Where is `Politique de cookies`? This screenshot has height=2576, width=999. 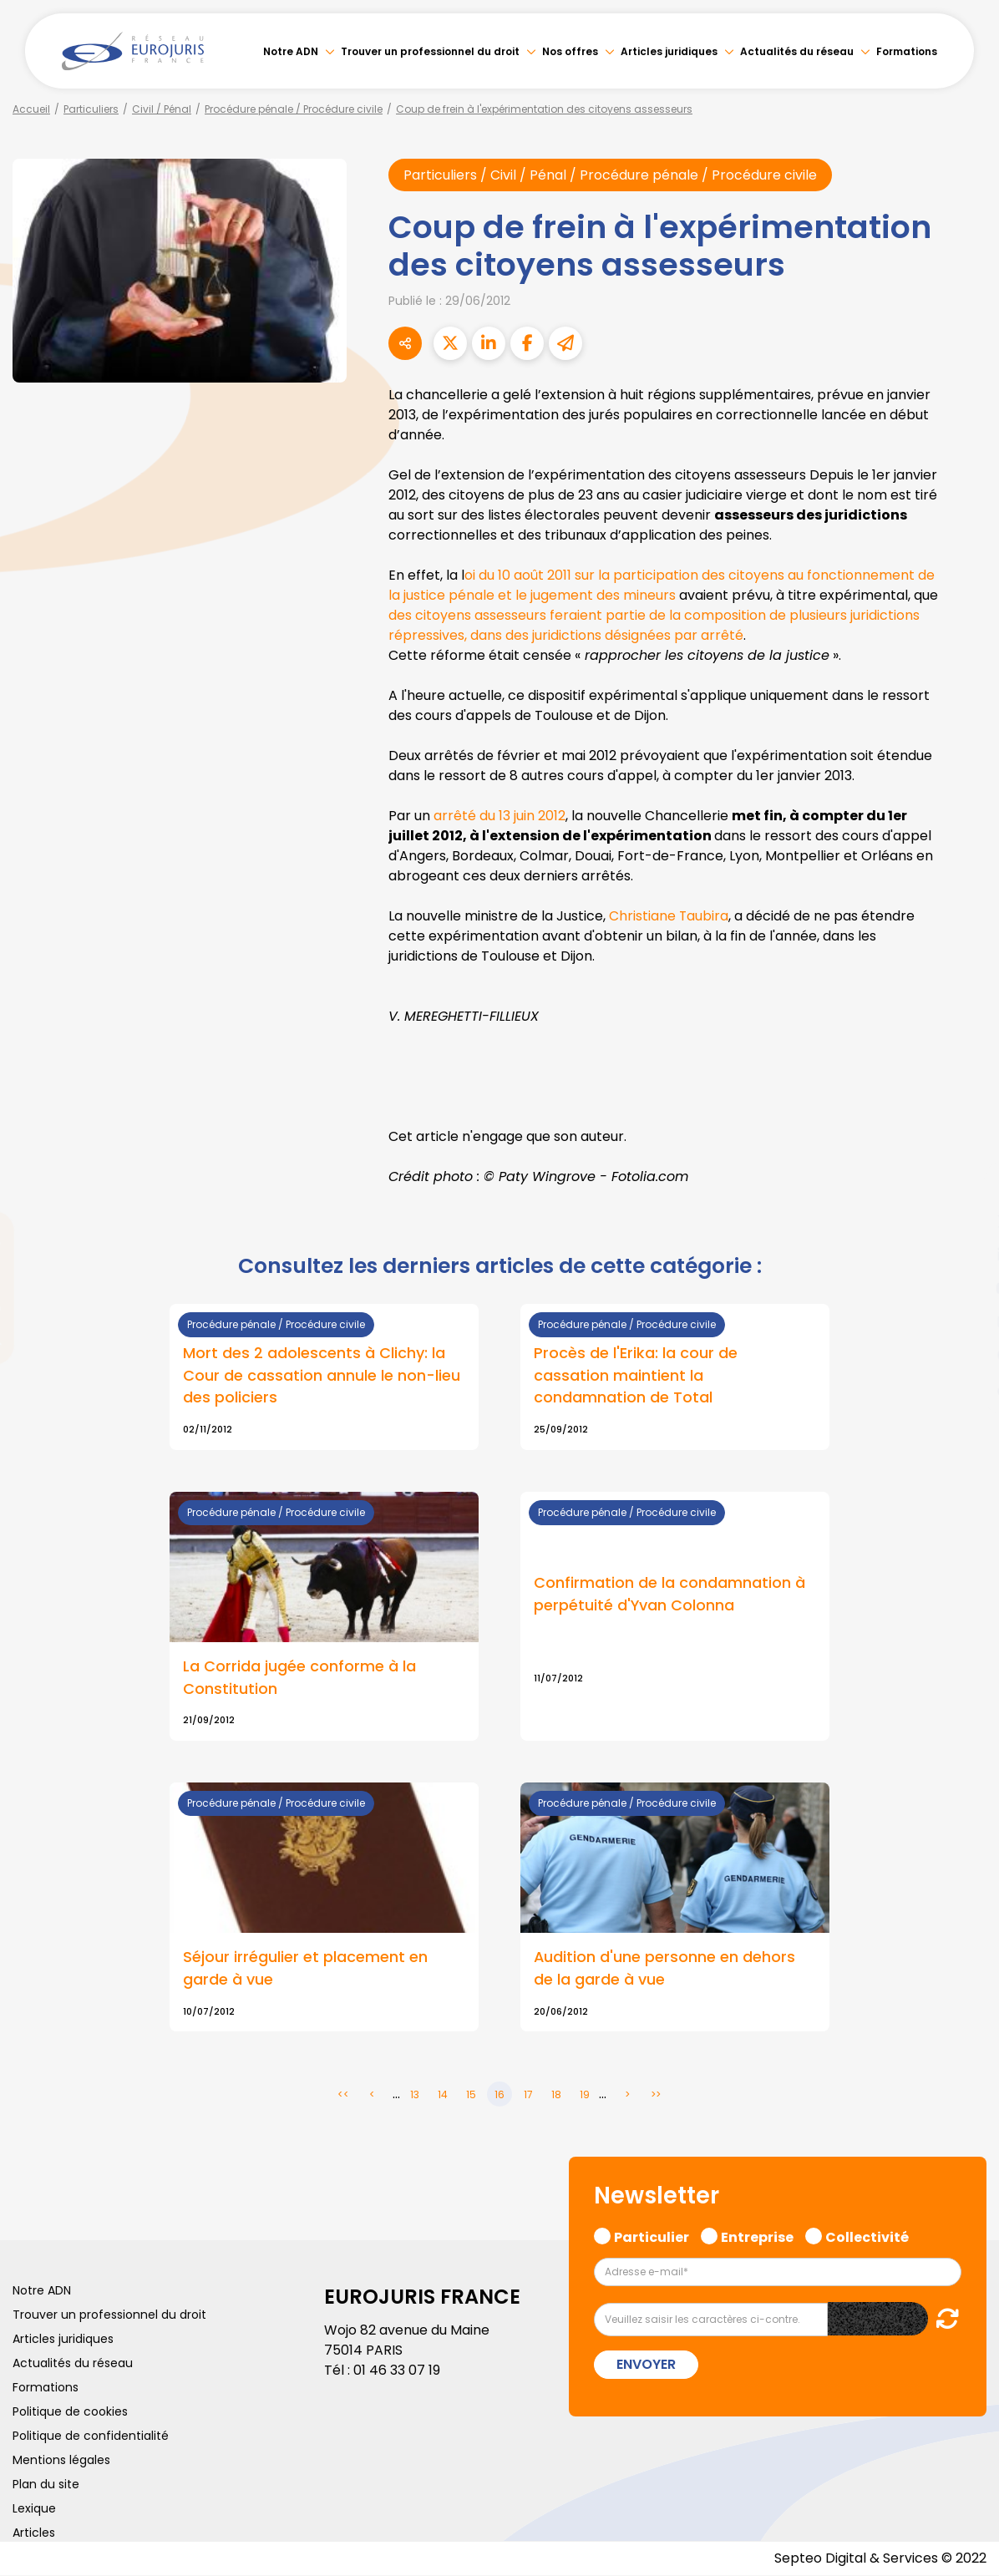 Politique de cookies is located at coordinates (70, 2412).